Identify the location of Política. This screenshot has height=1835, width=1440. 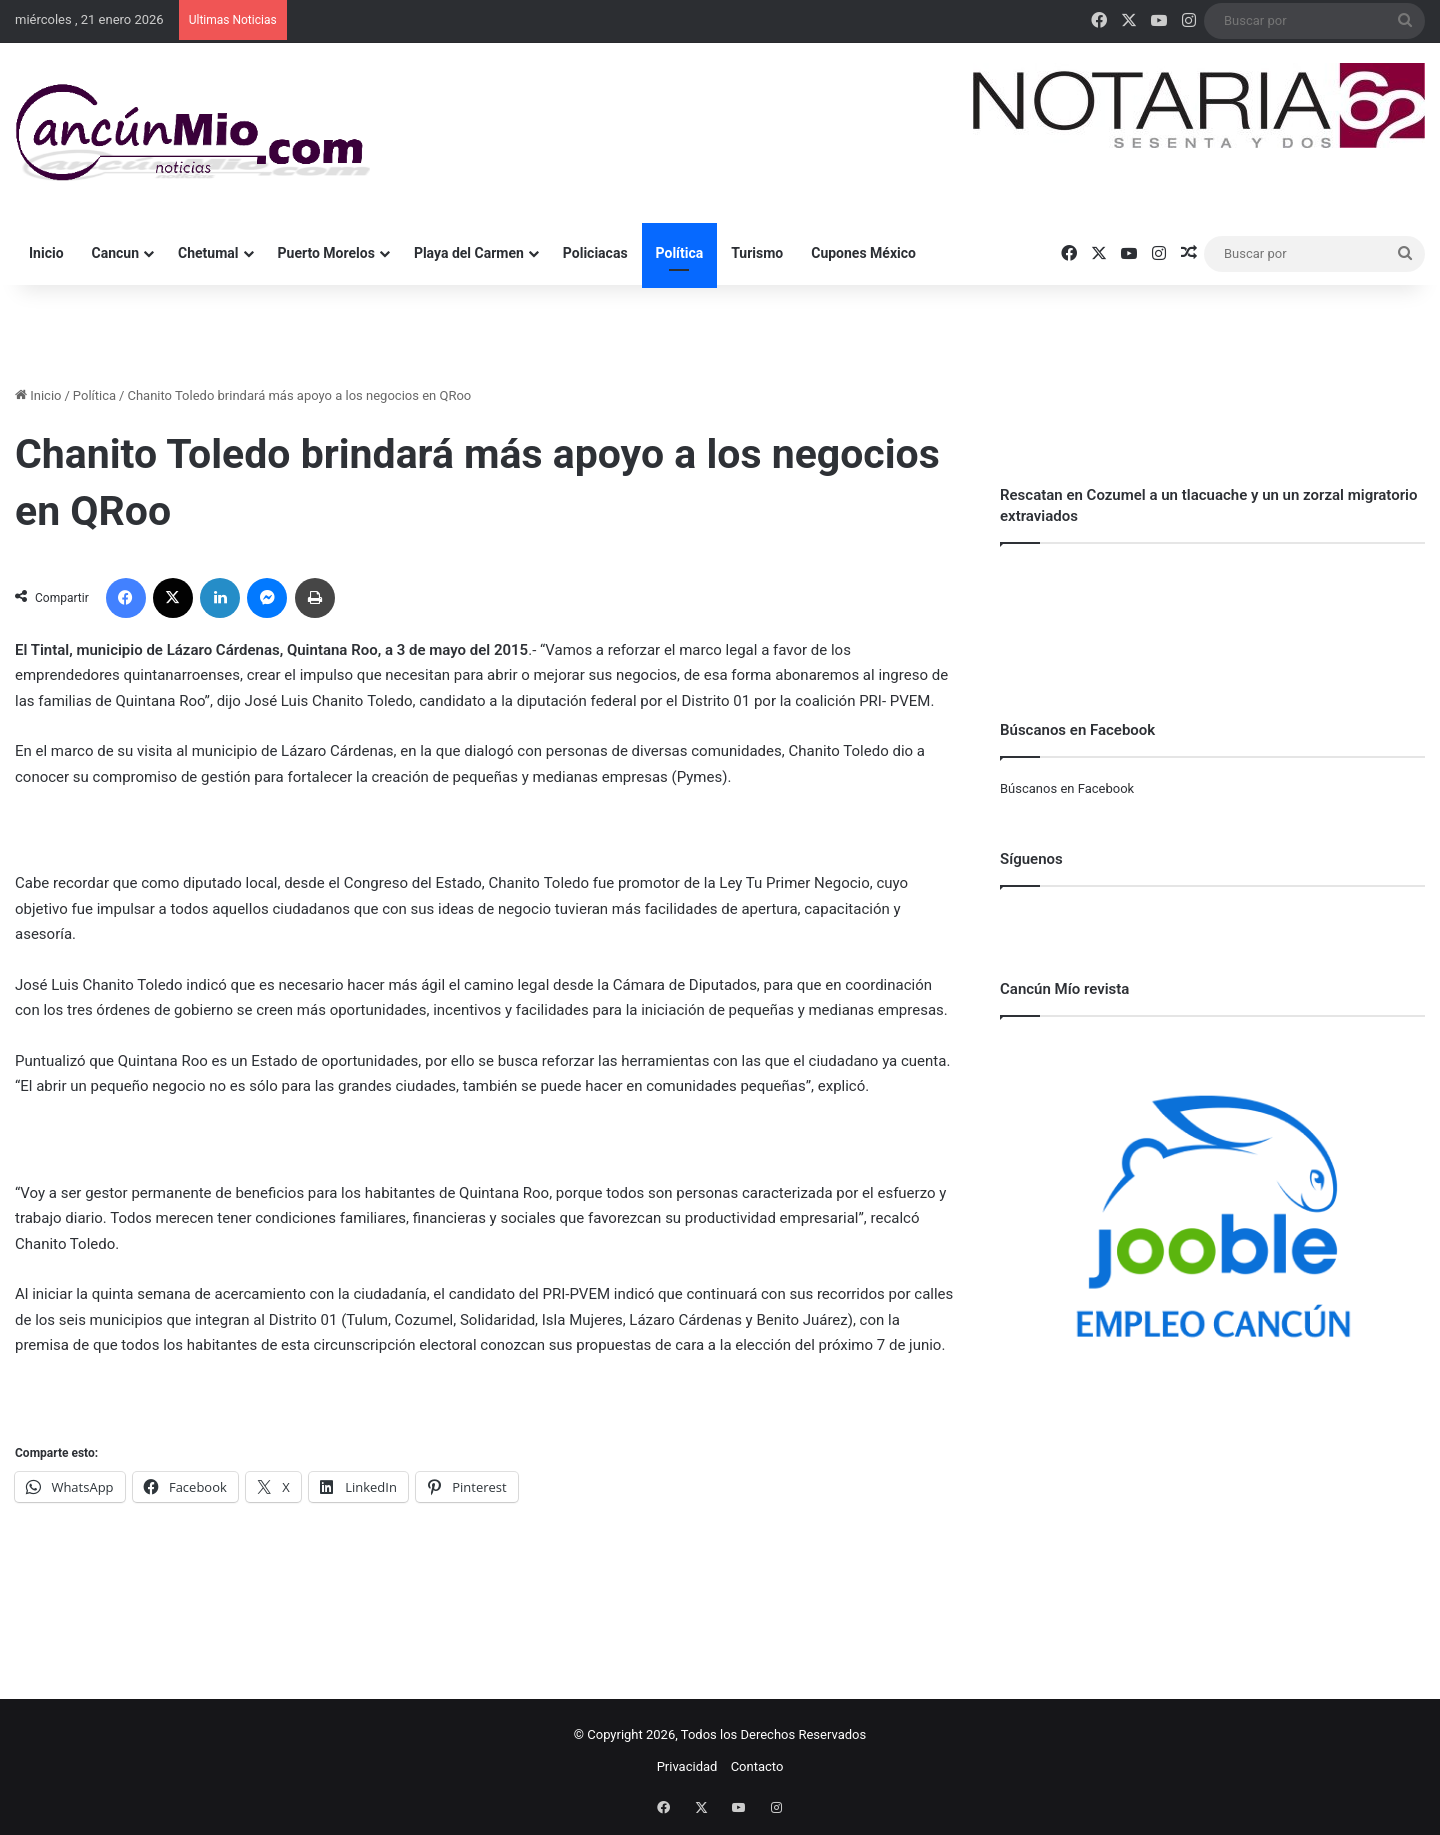
(680, 253).